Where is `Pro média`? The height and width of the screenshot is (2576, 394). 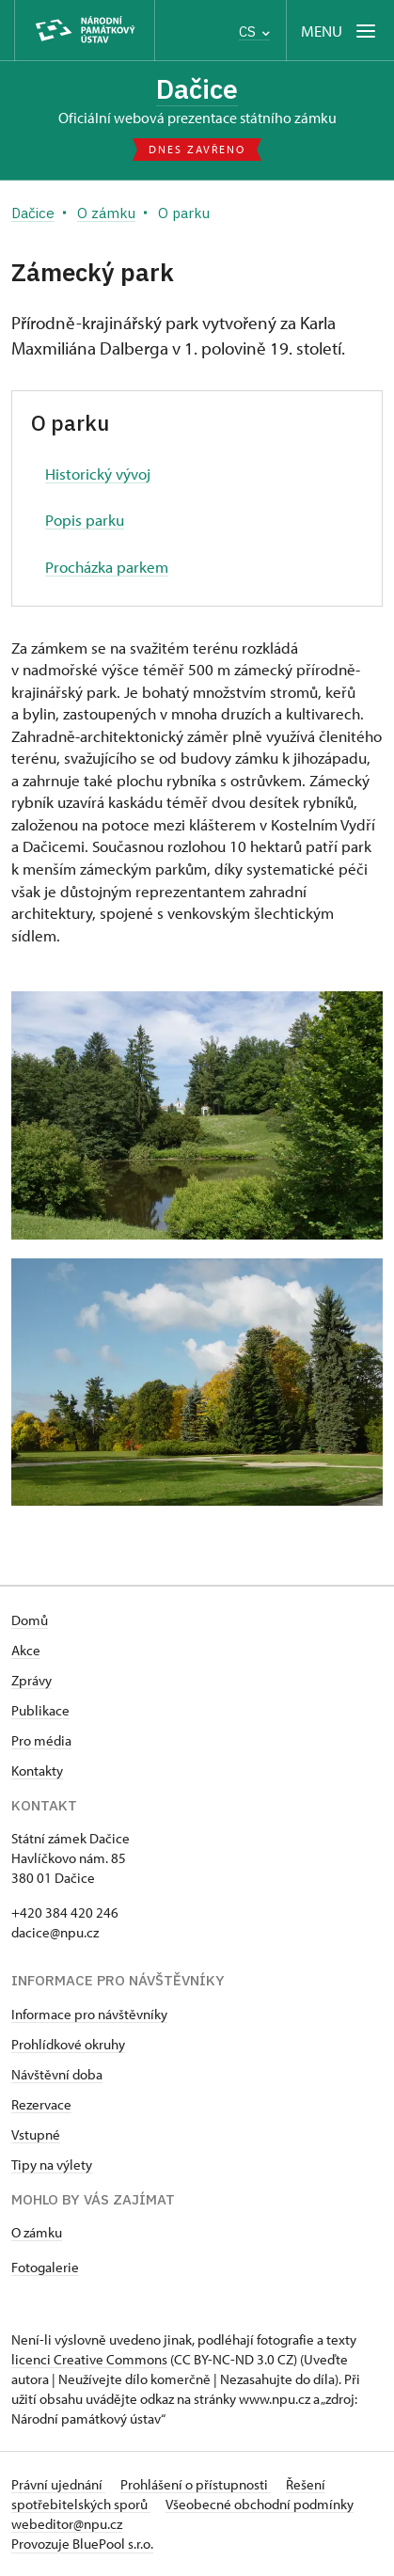
Pro média is located at coordinates (41, 1740).